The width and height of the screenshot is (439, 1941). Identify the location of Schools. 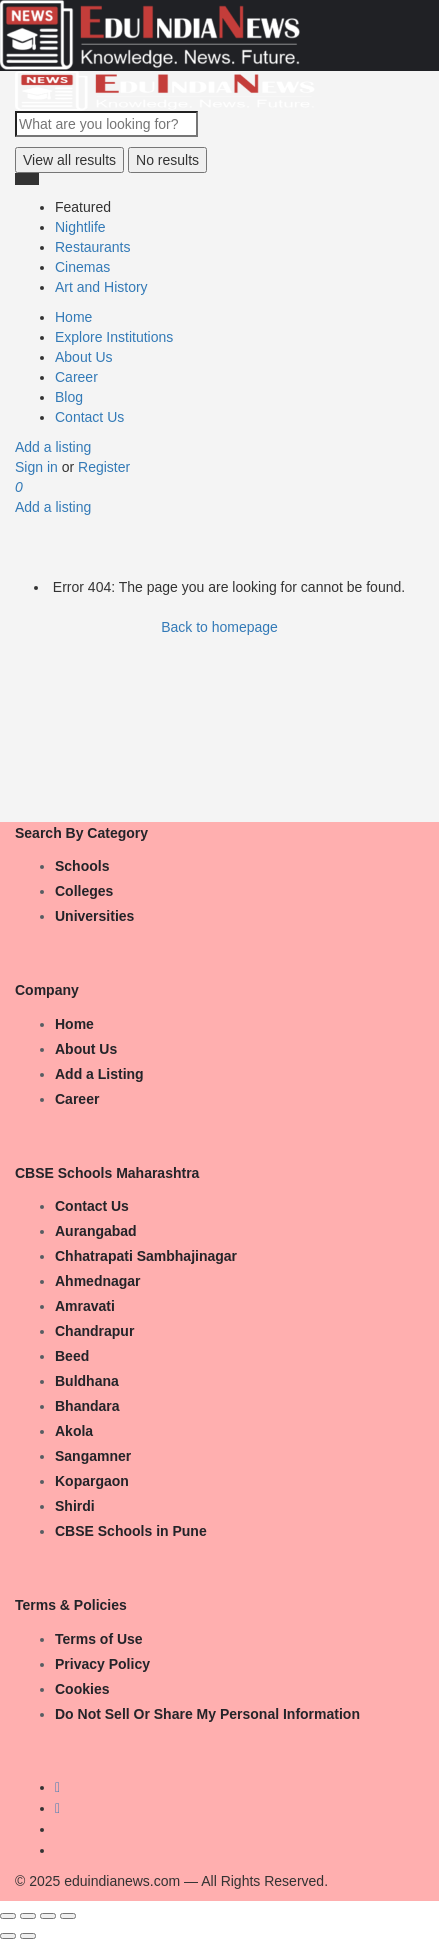
(82, 866).